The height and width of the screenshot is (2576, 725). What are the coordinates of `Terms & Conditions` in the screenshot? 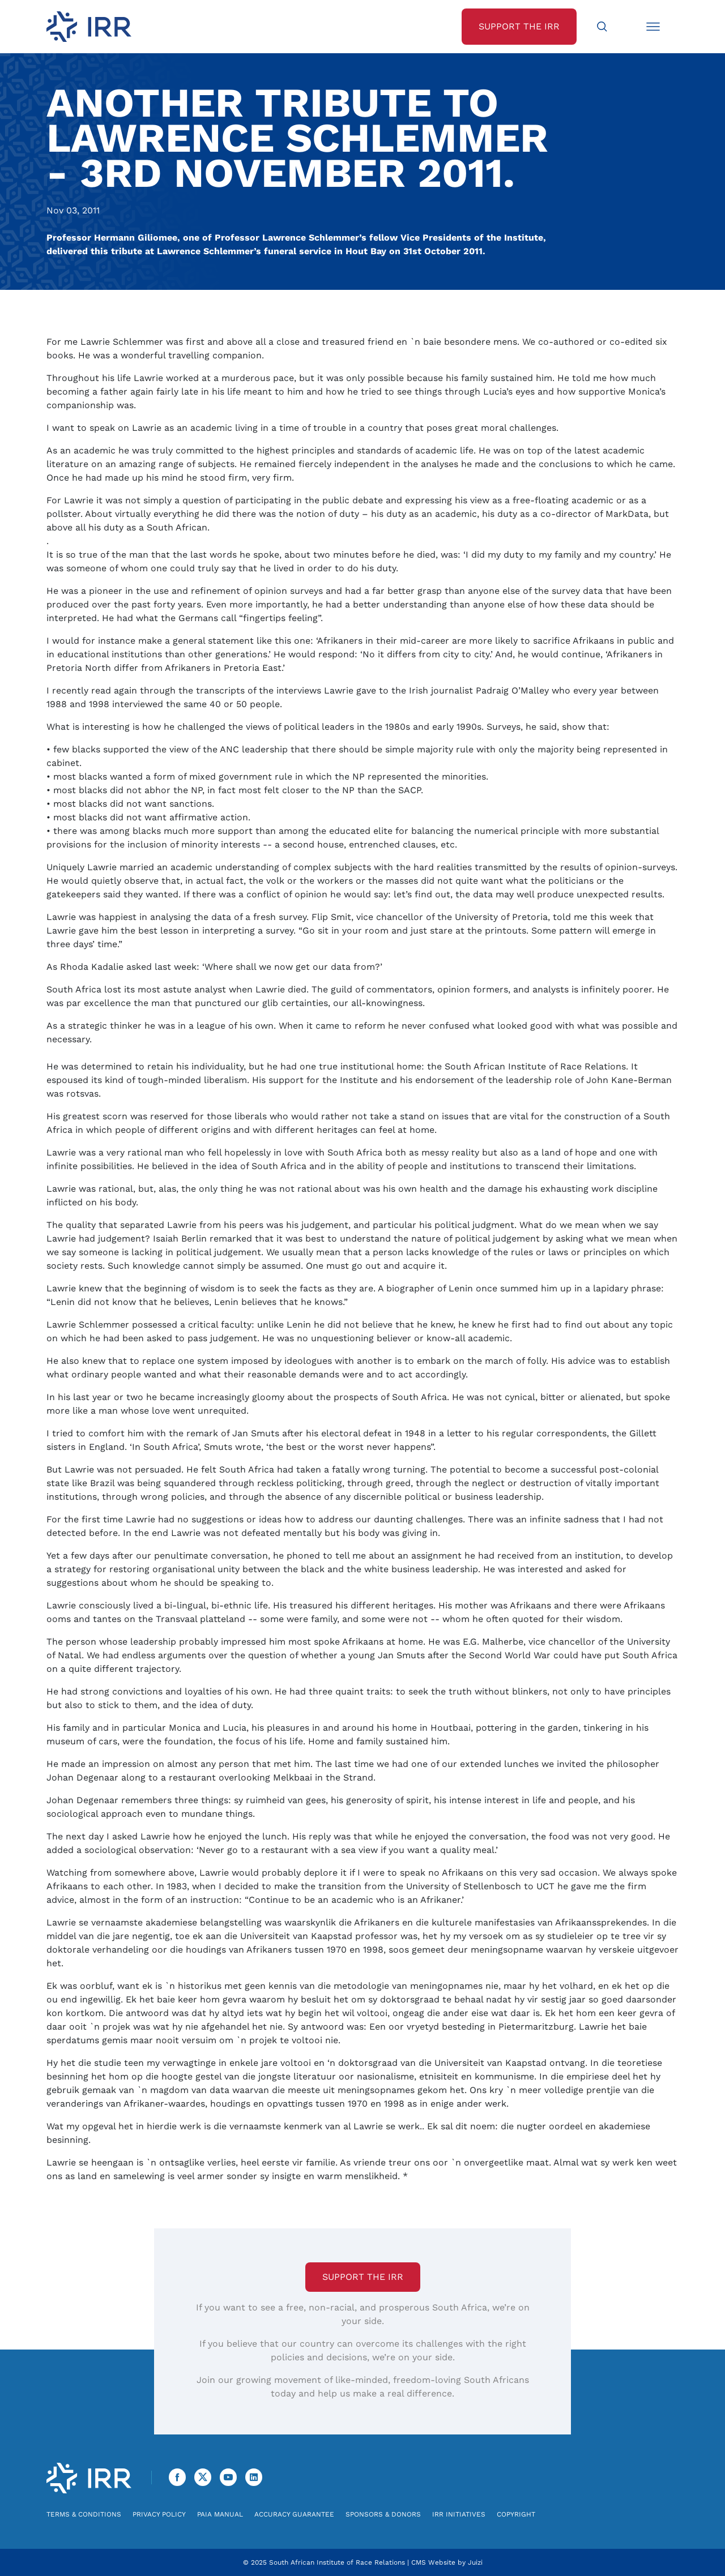 It's located at (83, 2514).